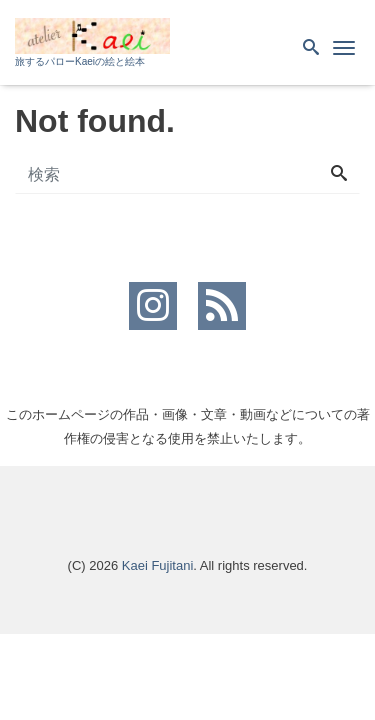 The width and height of the screenshot is (375, 720). I want to click on Kaei Fujitani, so click(158, 565).